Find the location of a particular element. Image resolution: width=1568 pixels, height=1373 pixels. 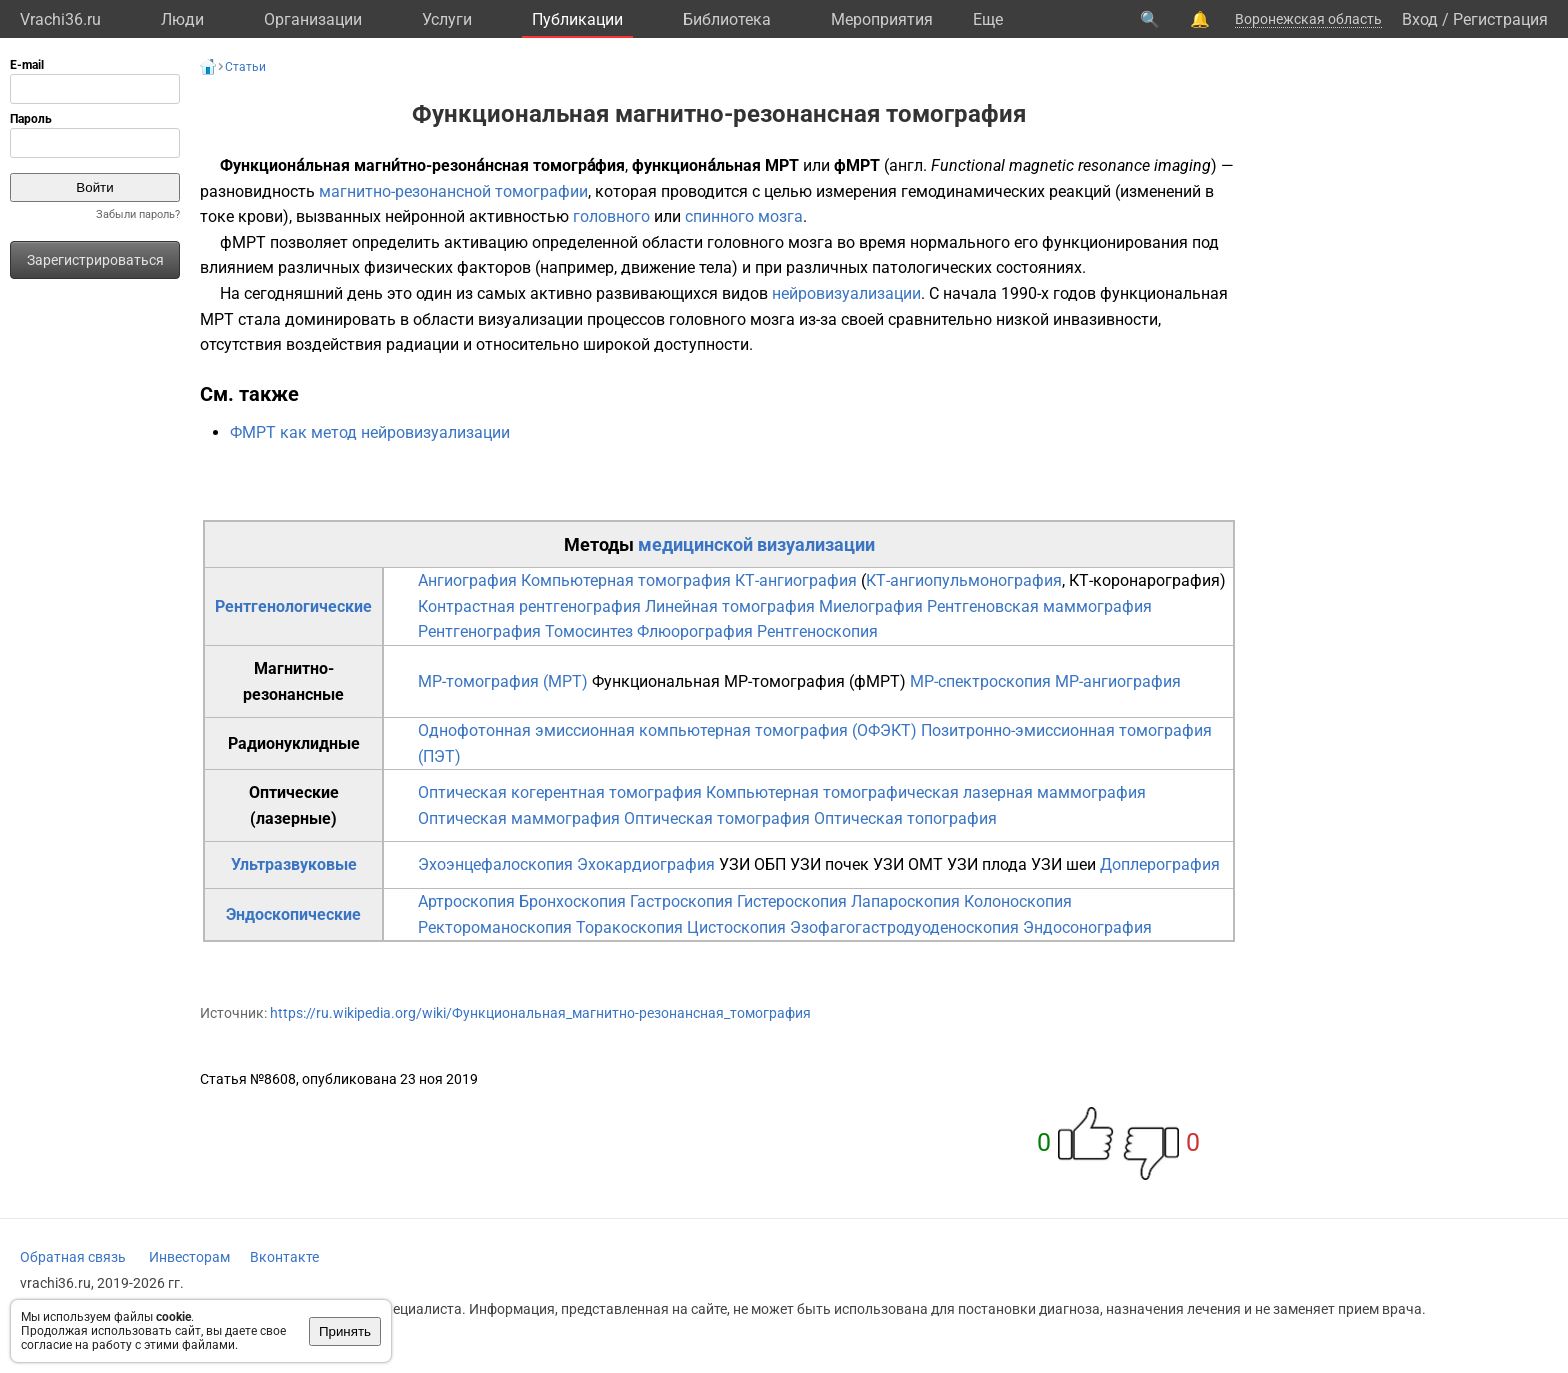

Инвесторам is located at coordinates (189, 1257).